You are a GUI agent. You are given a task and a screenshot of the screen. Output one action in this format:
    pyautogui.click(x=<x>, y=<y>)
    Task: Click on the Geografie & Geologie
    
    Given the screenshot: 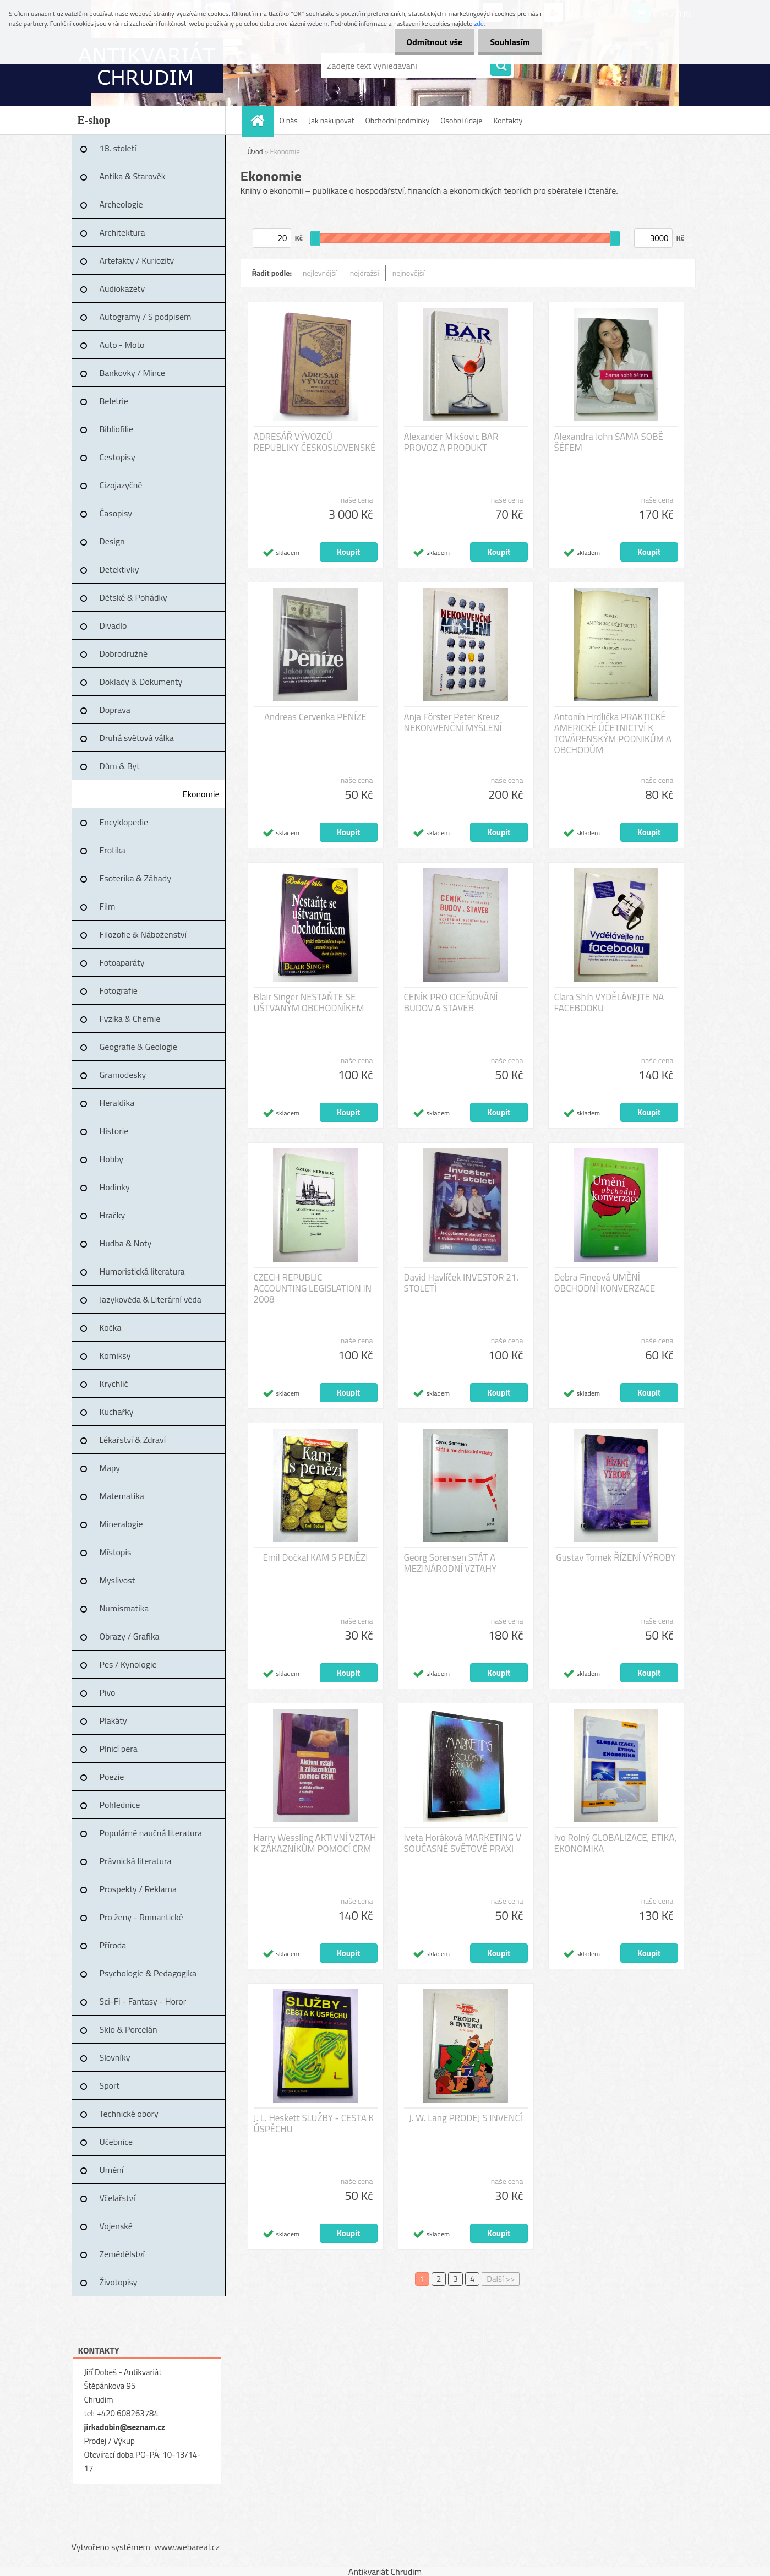 What is the action you would take?
    pyautogui.click(x=138, y=1046)
    